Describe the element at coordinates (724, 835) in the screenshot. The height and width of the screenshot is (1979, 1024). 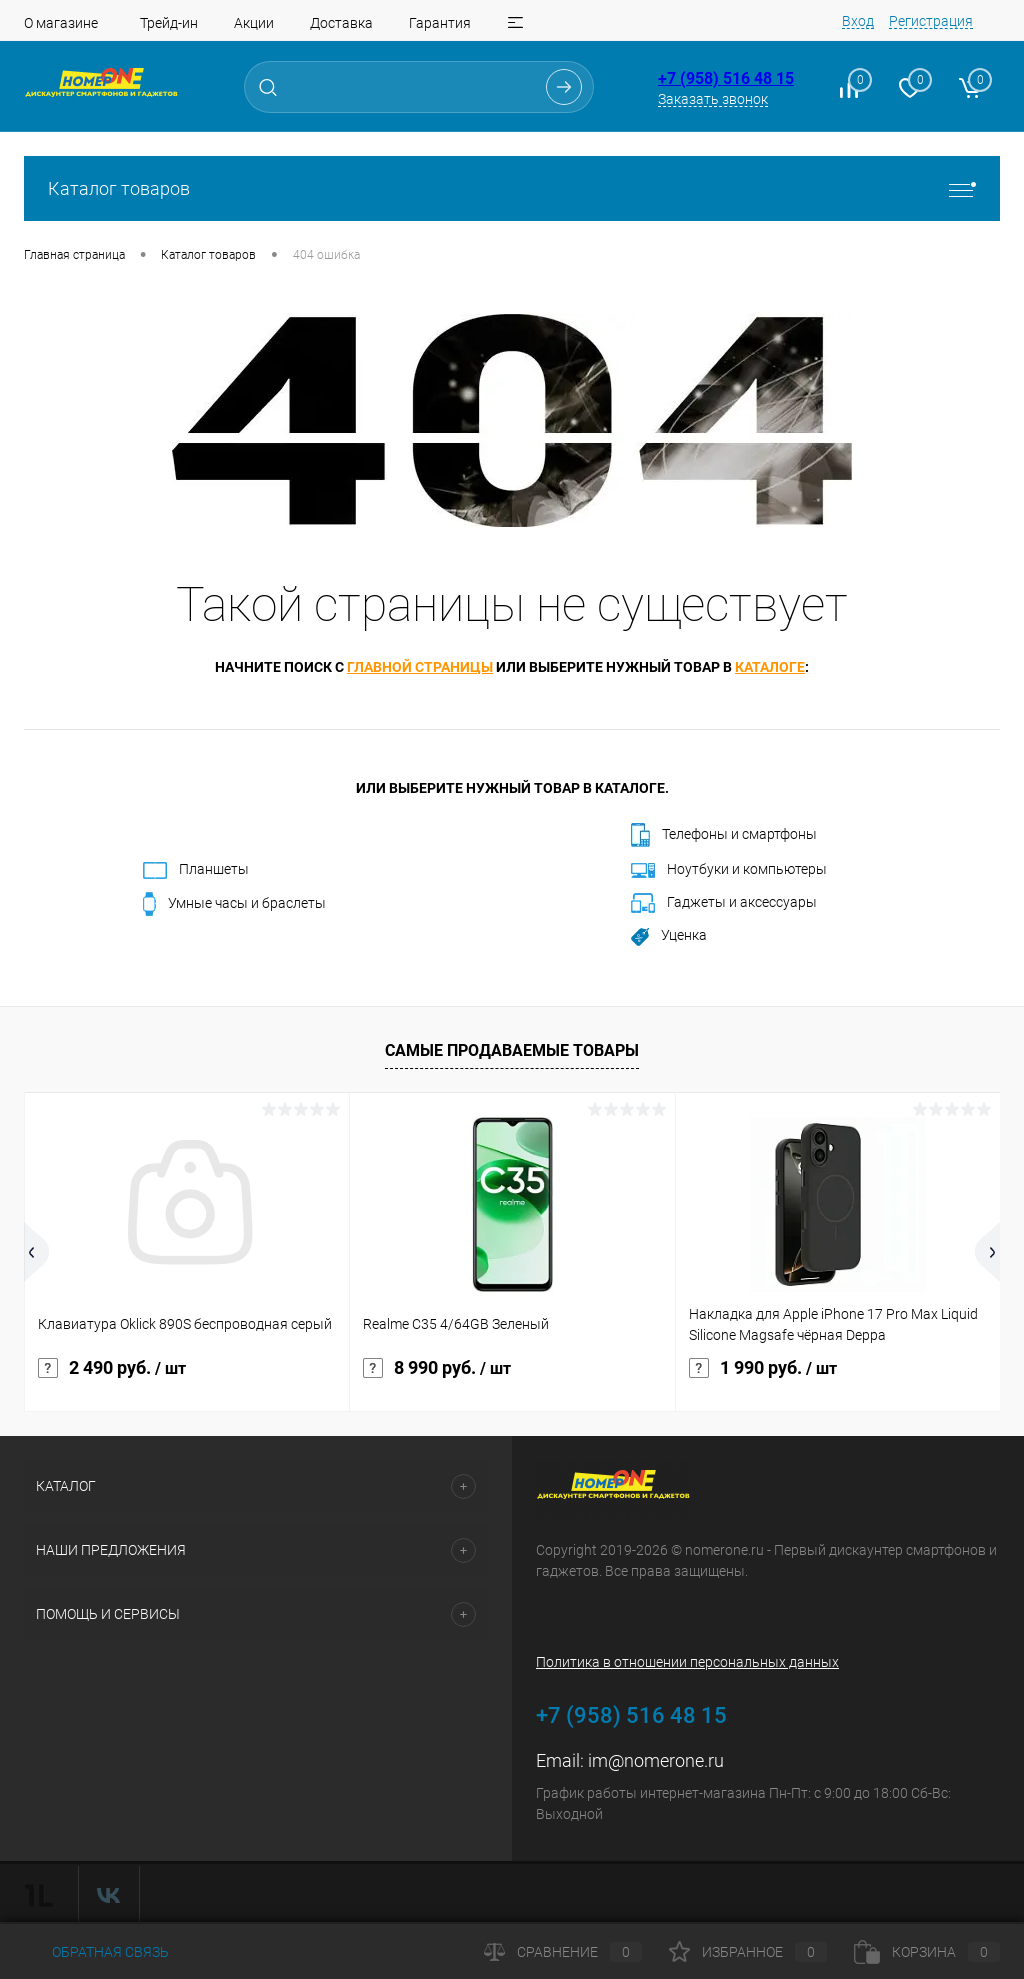
I see `Телефоны и смартфоны` at that location.